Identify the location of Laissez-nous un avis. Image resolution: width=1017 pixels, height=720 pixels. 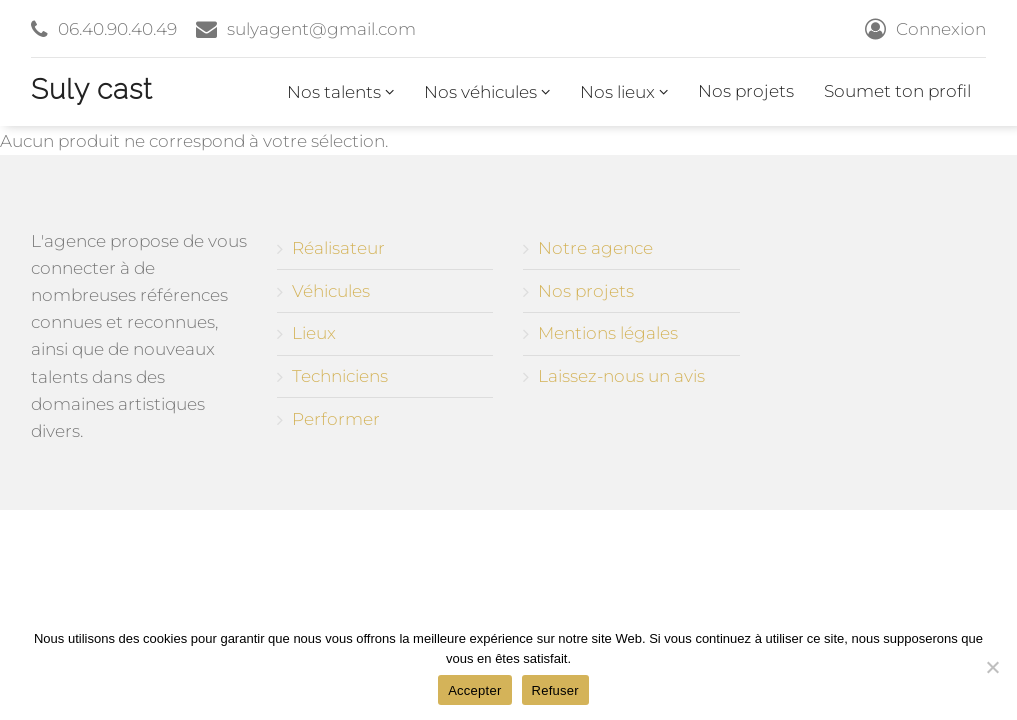
(621, 376).